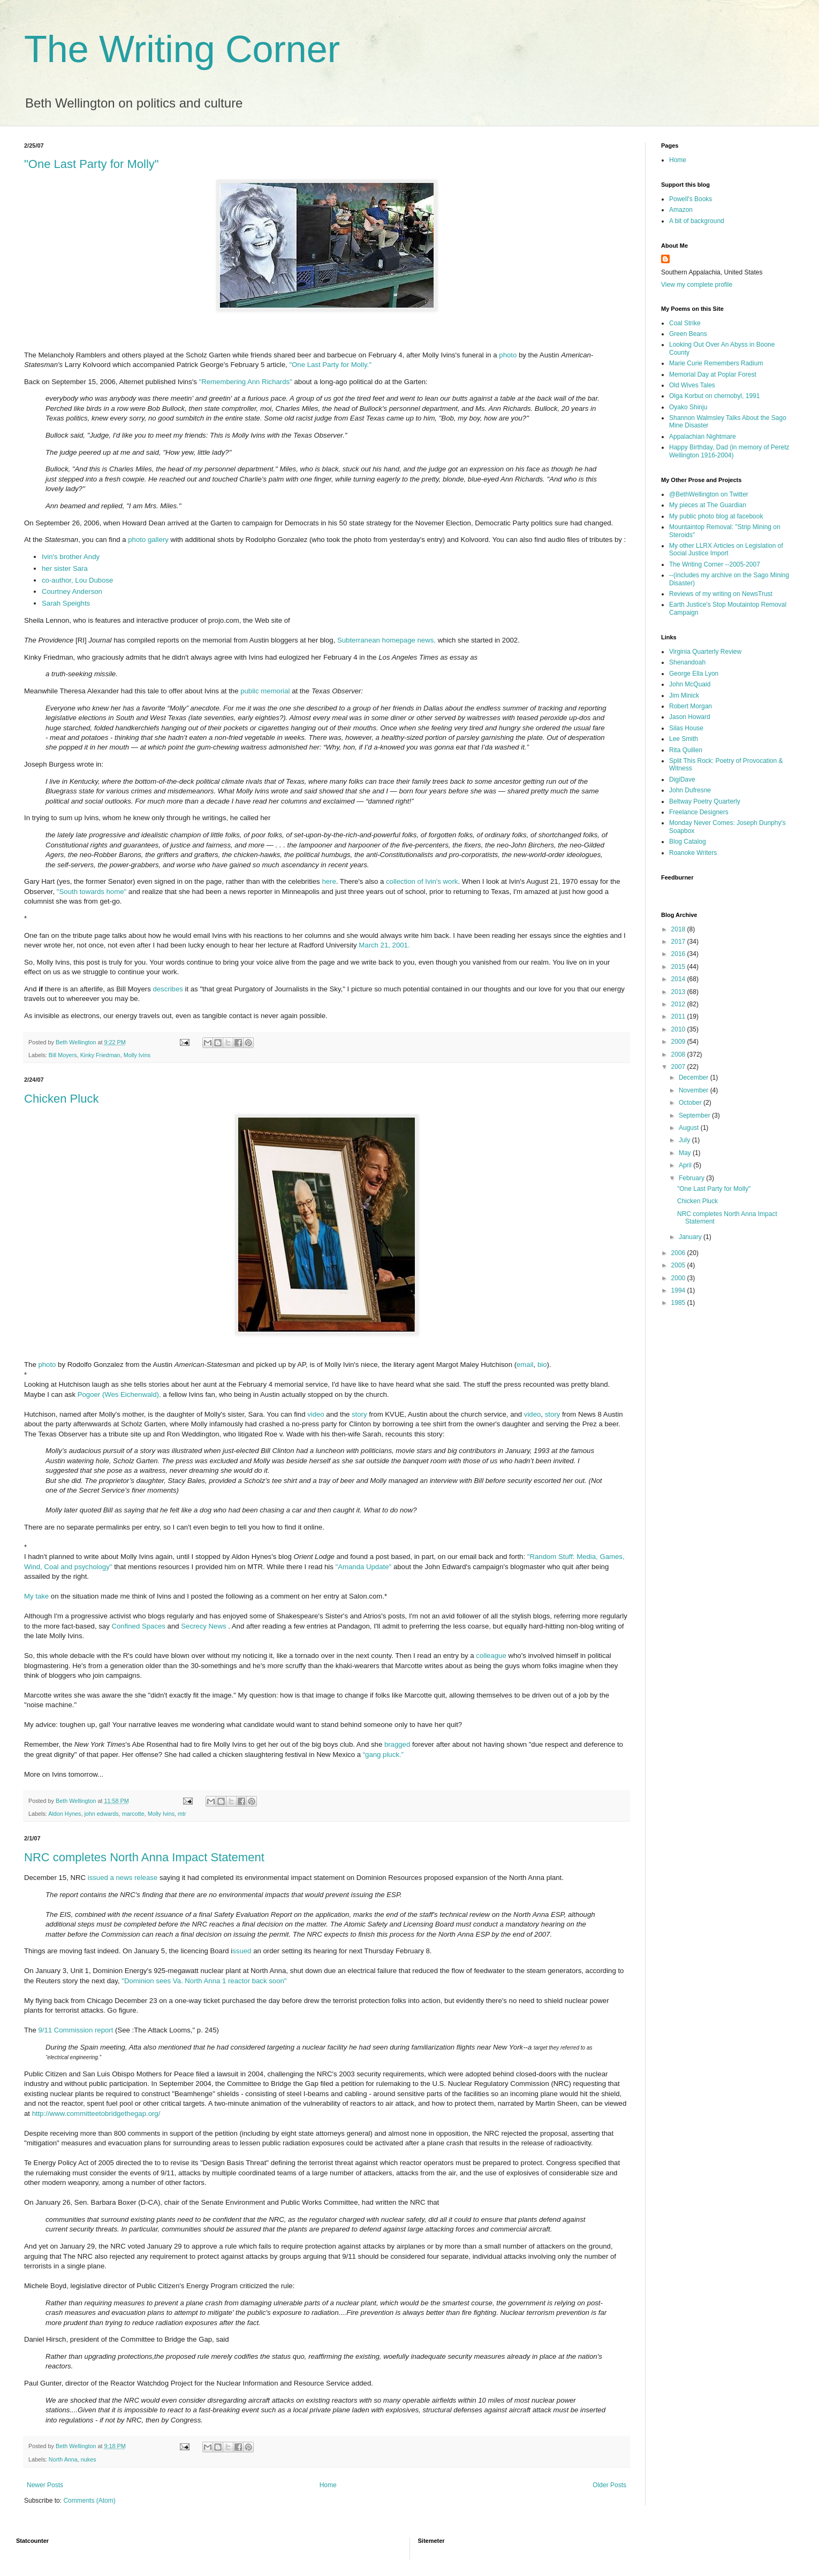 The image size is (819, 2576). What do you see at coordinates (316, 1414) in the screenshot?
I see `video` at bounding box center [316, 1414].